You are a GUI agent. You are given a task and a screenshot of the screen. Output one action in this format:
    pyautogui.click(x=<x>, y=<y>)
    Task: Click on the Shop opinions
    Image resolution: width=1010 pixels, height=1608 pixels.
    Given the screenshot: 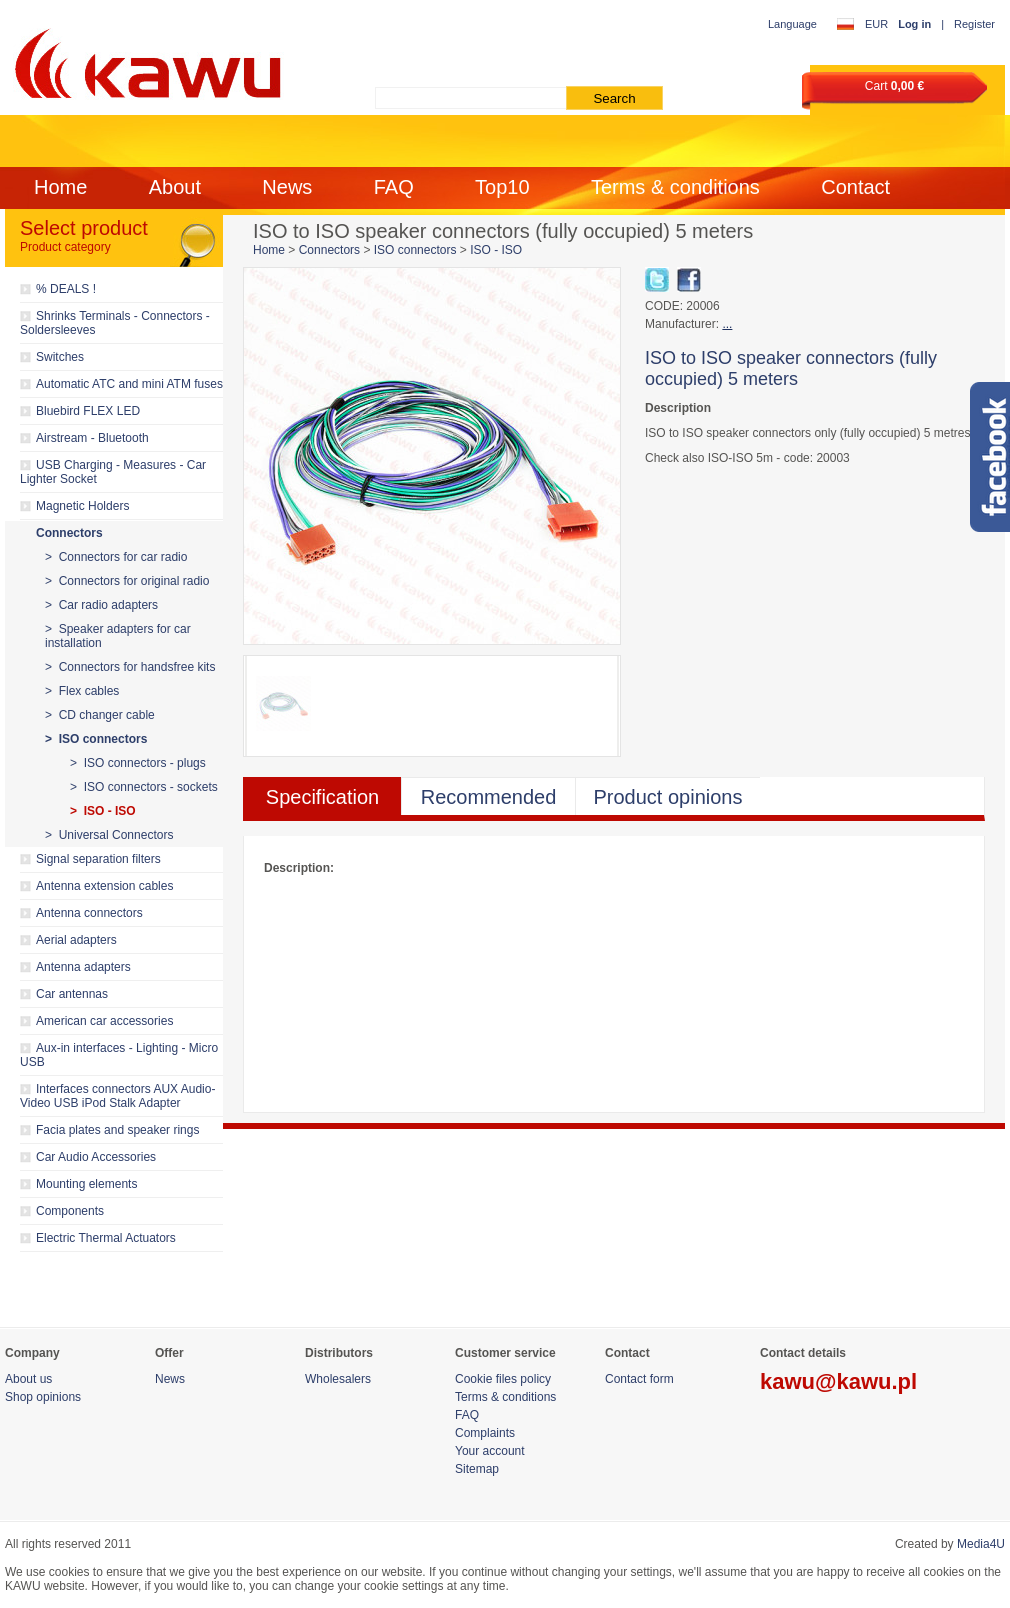 What is the action you would take?
    pyautogui.click(x=43, y=1397)
    